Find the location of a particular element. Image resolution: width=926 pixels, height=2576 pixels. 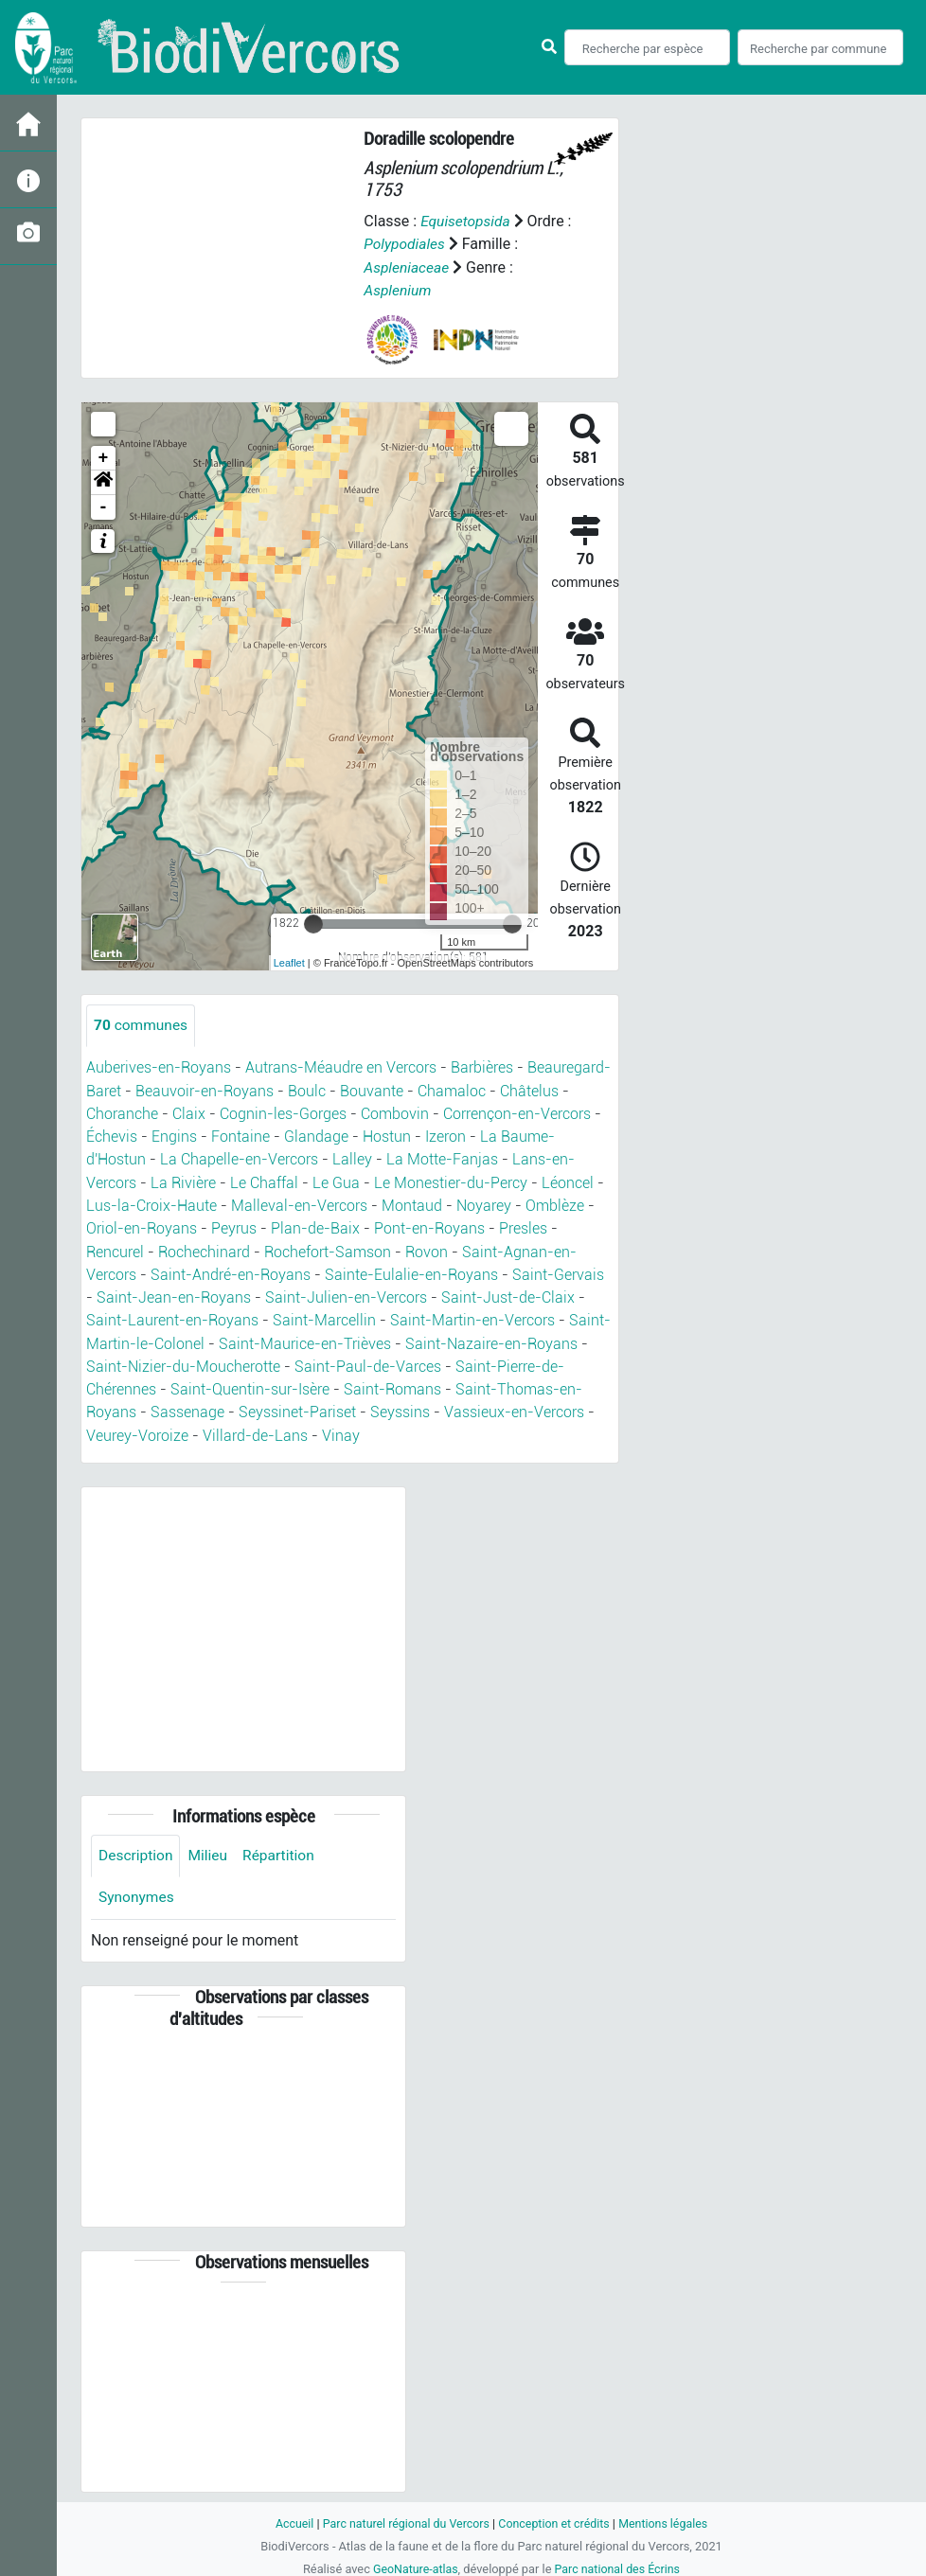

Combovin is located at coordinates (395, 1113).